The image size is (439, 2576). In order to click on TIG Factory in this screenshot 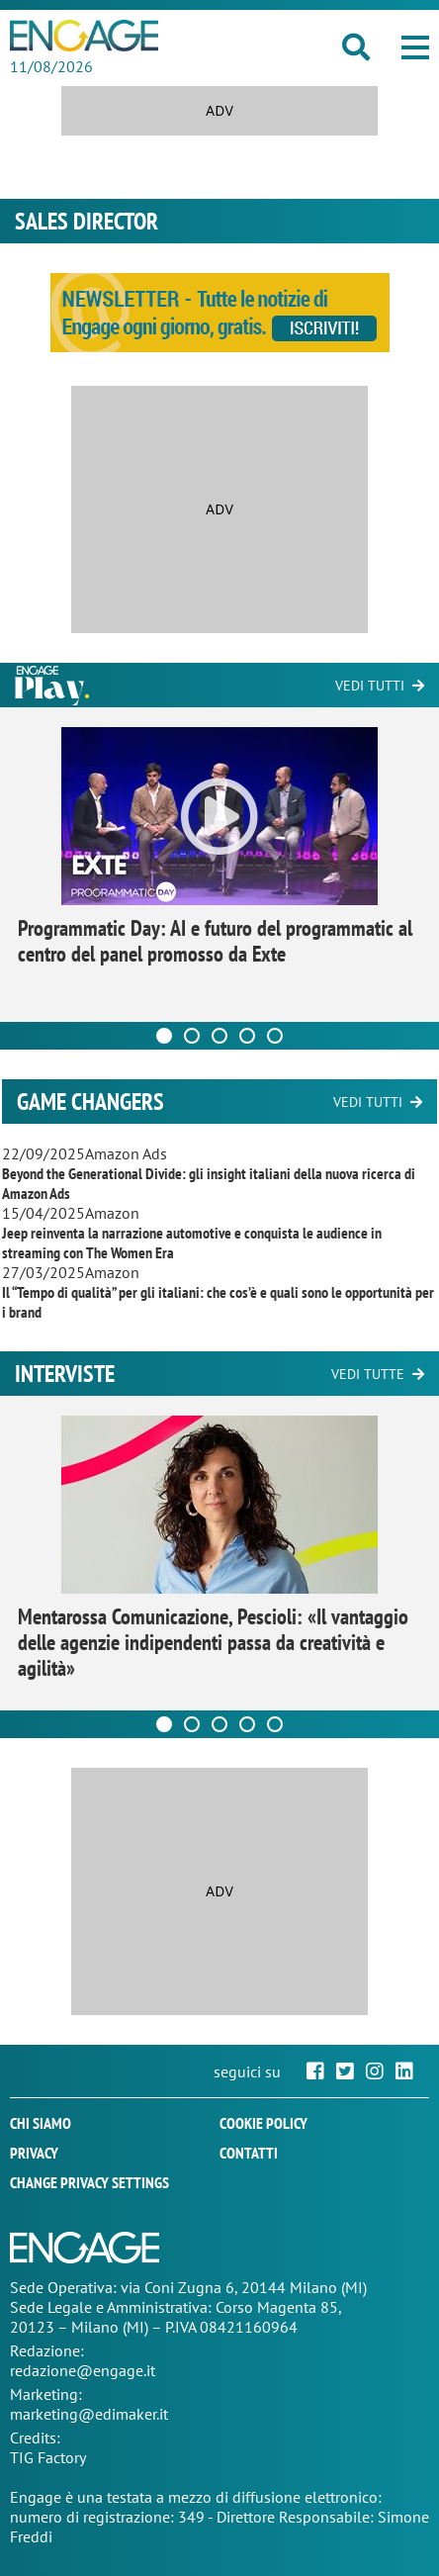, I will do `click(48, 2457)`.